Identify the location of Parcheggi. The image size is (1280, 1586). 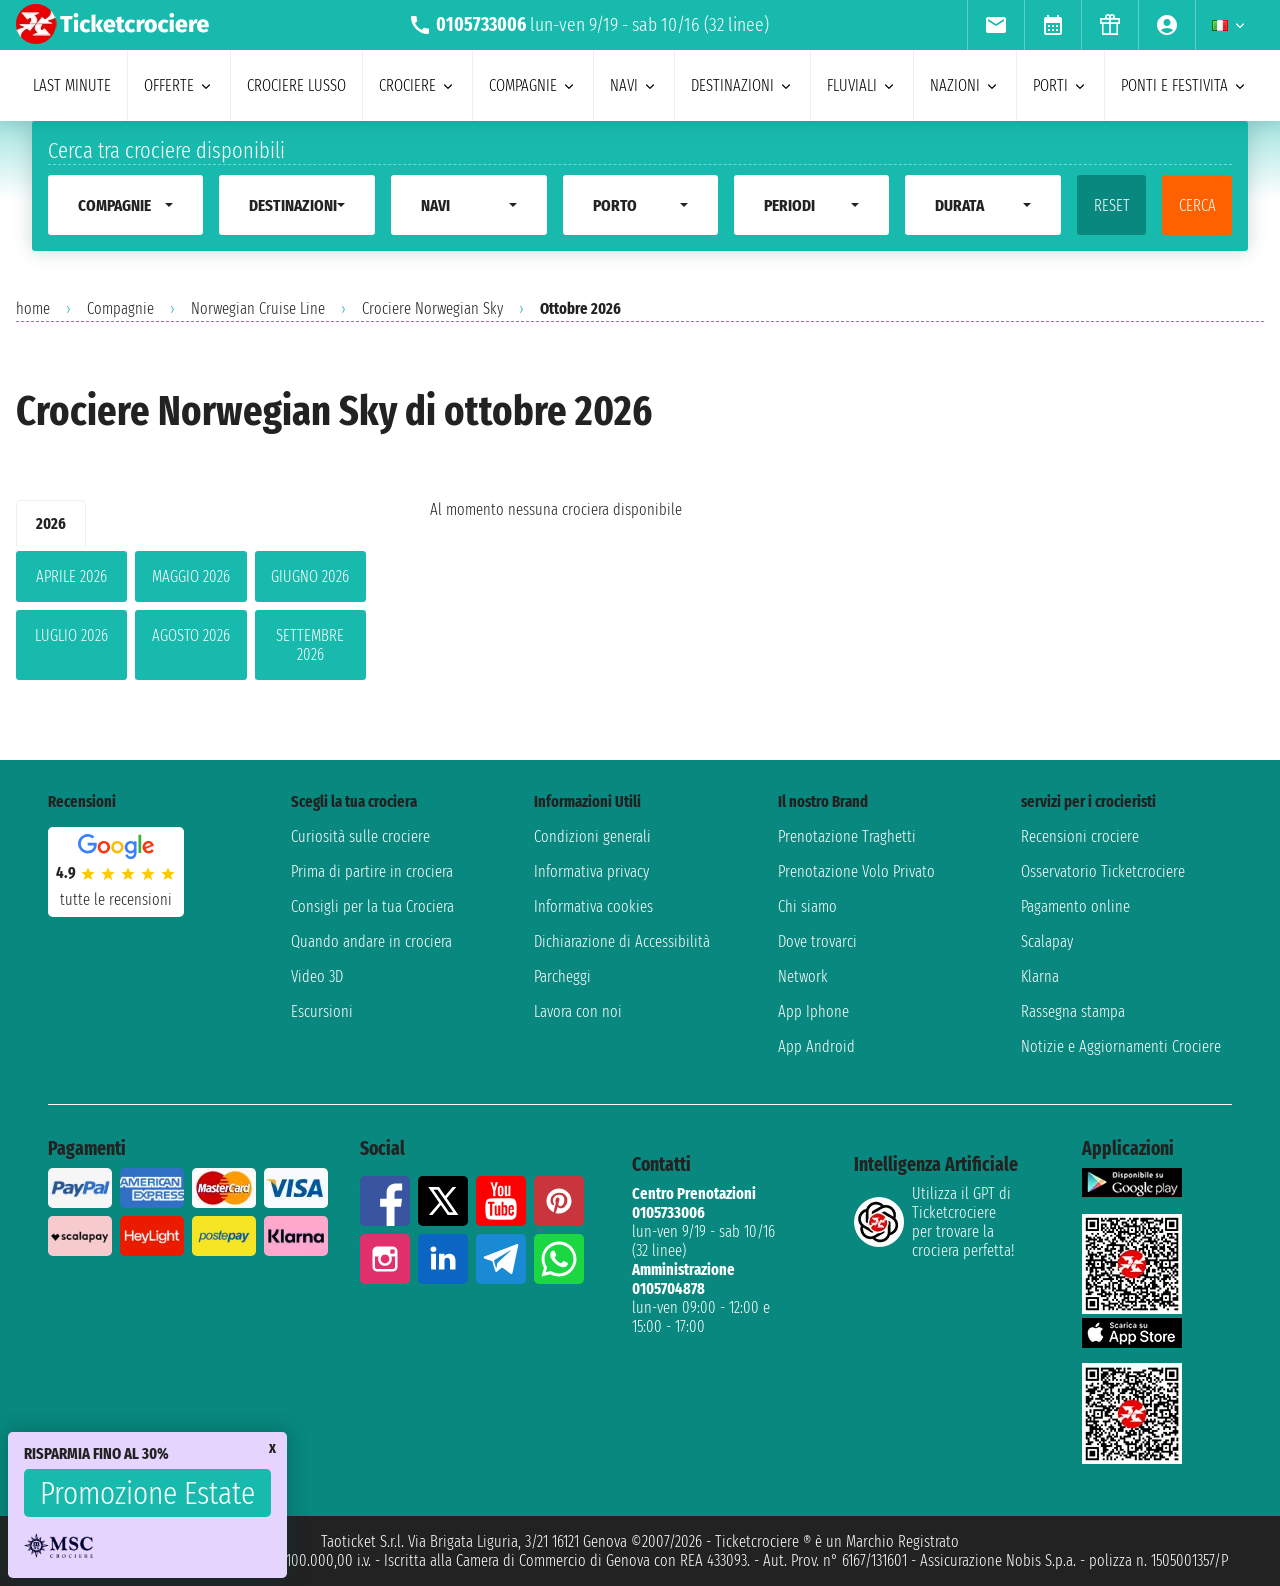
(562, 976).